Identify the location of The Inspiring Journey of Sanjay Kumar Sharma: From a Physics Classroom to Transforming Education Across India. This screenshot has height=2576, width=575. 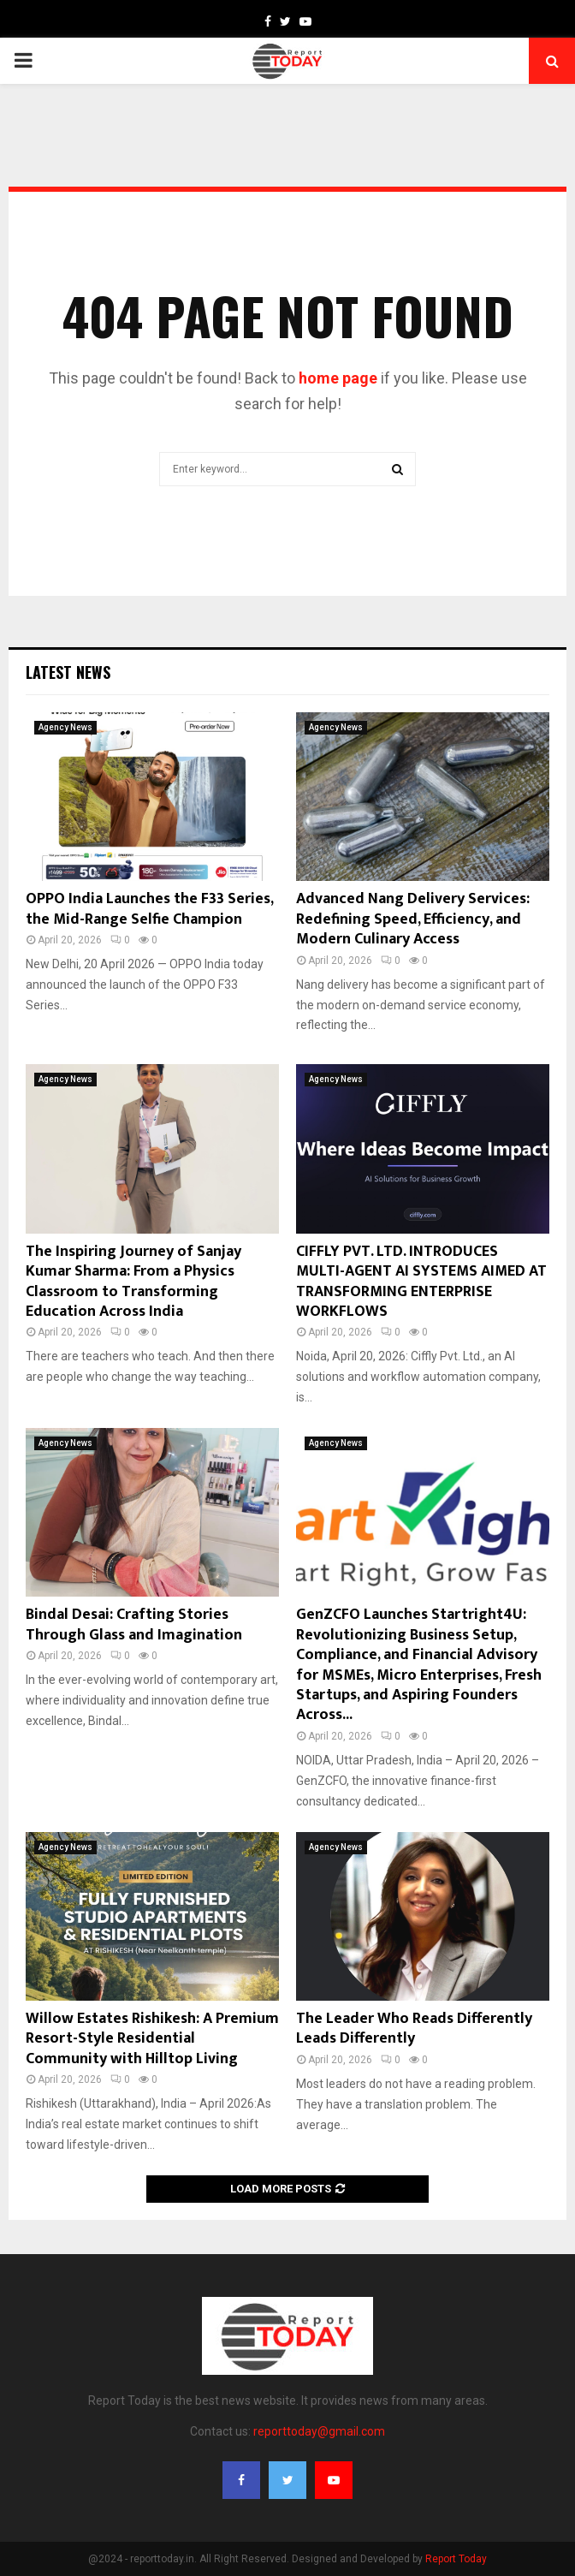
(133, 1281).